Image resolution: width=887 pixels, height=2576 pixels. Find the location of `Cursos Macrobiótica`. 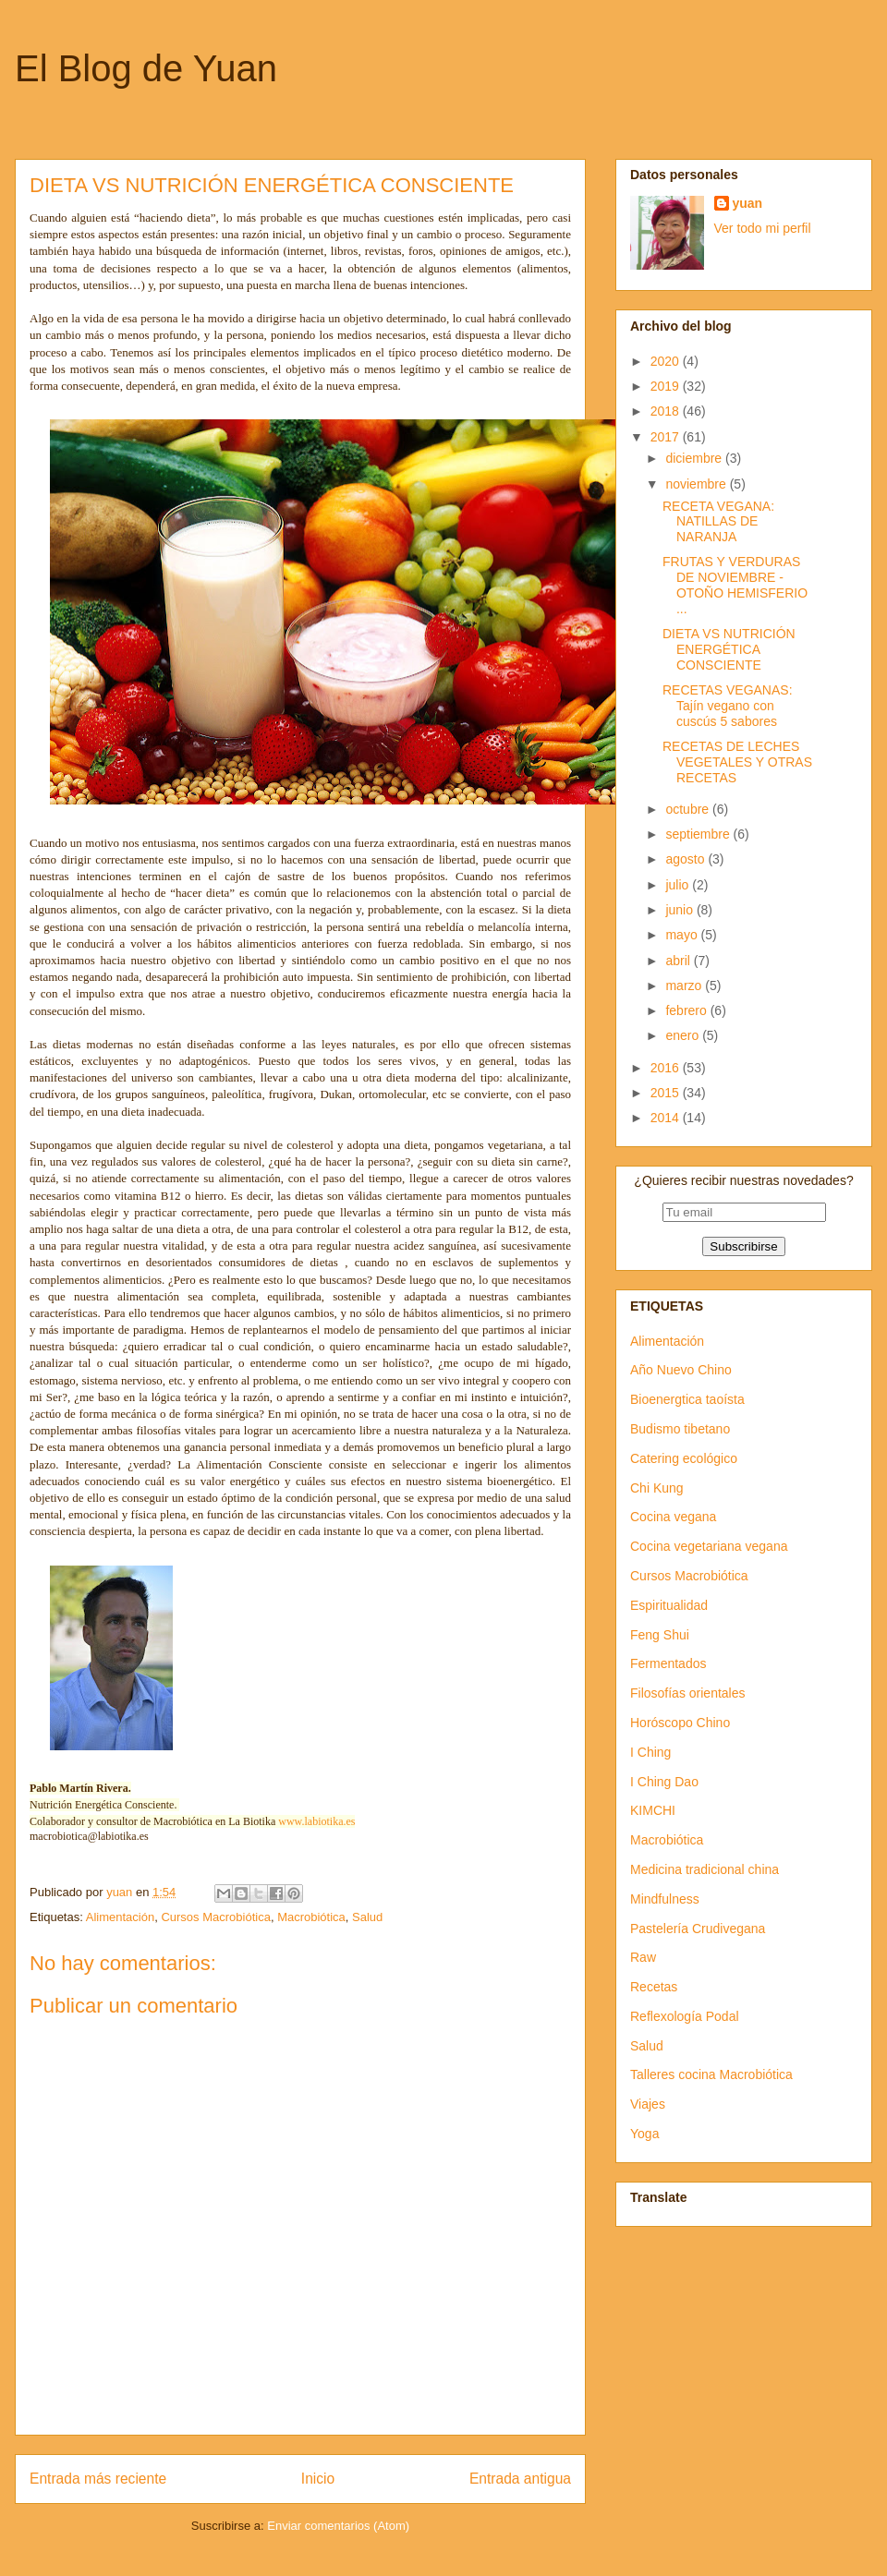

Cursos Macrobiótica is located at coordinates (216, 1917).